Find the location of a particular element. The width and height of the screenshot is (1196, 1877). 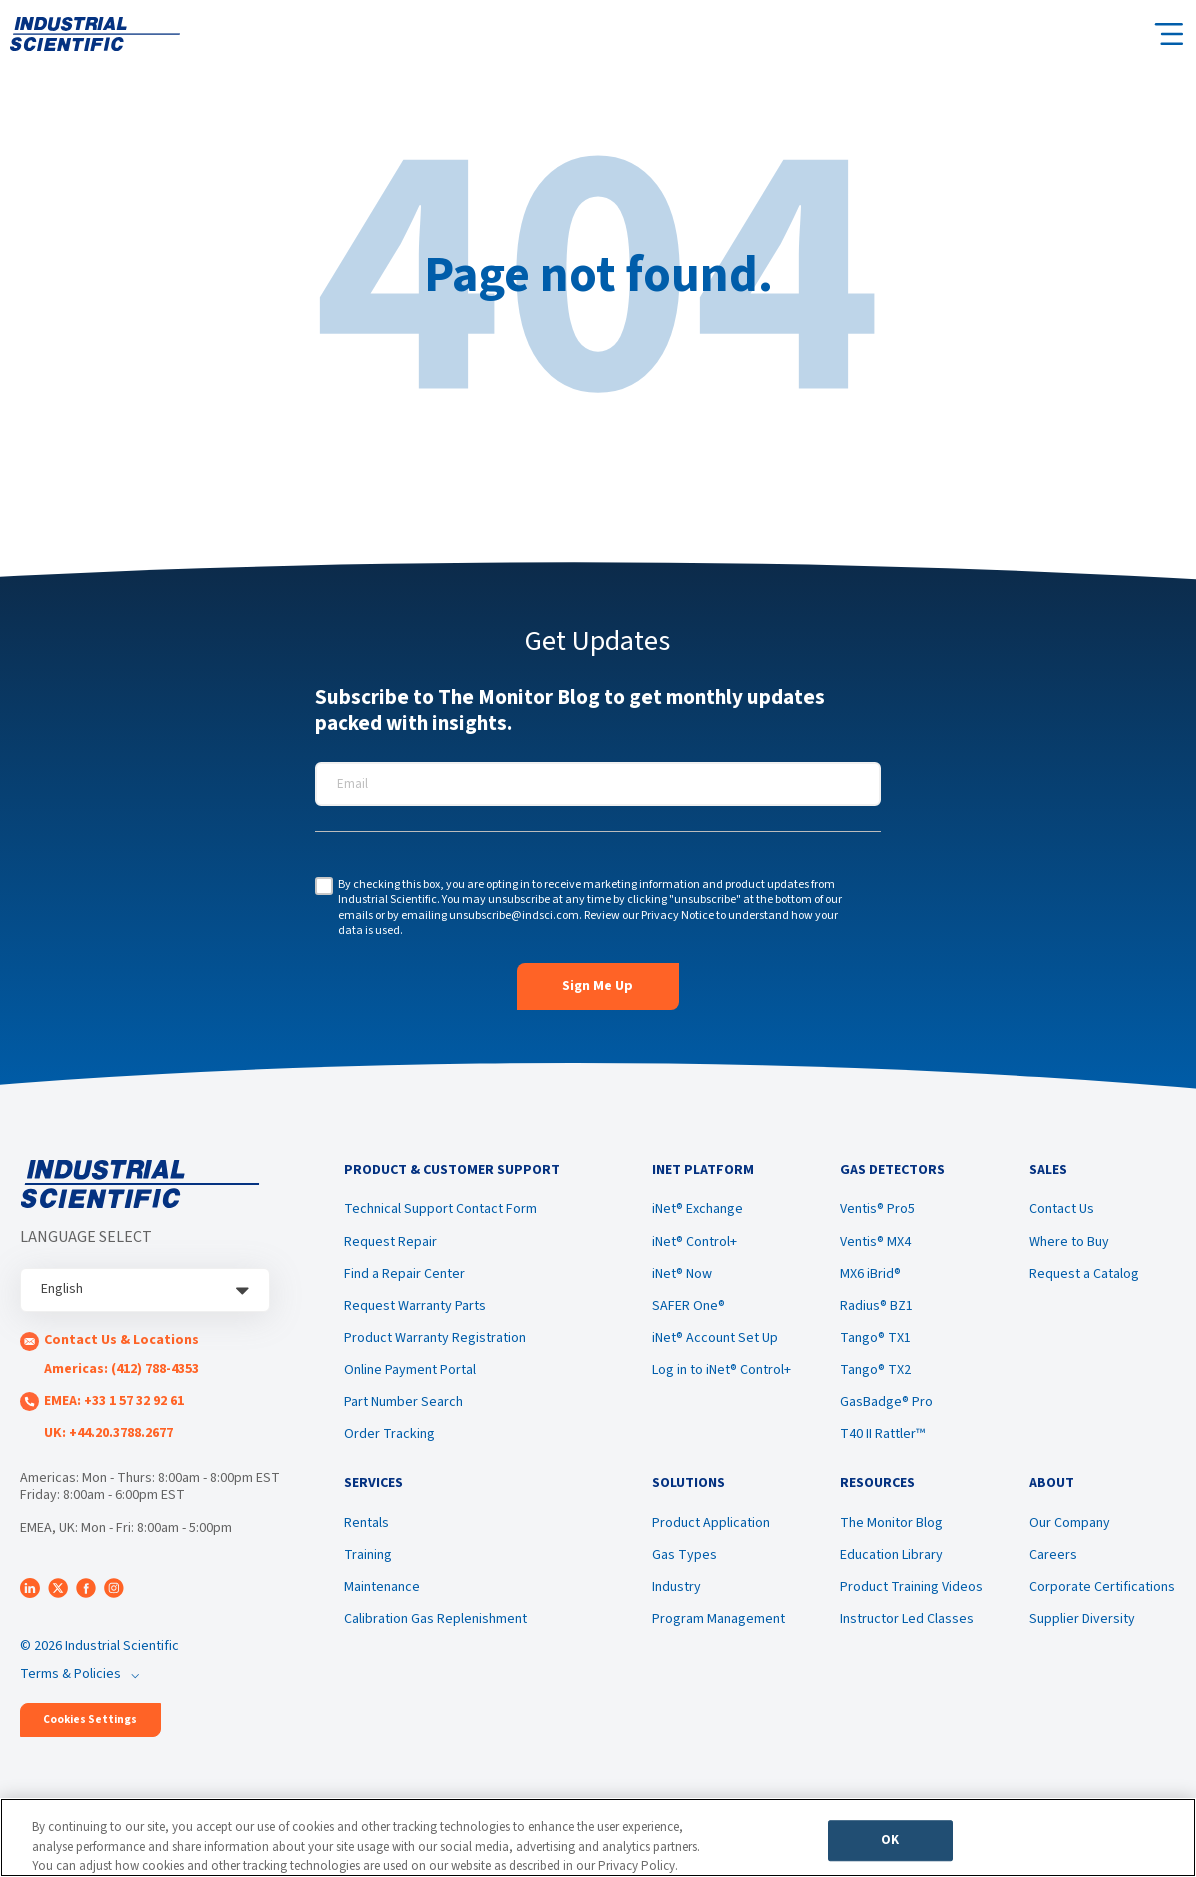

Program Management [menuitem] is located at coordinates (718, 1627).